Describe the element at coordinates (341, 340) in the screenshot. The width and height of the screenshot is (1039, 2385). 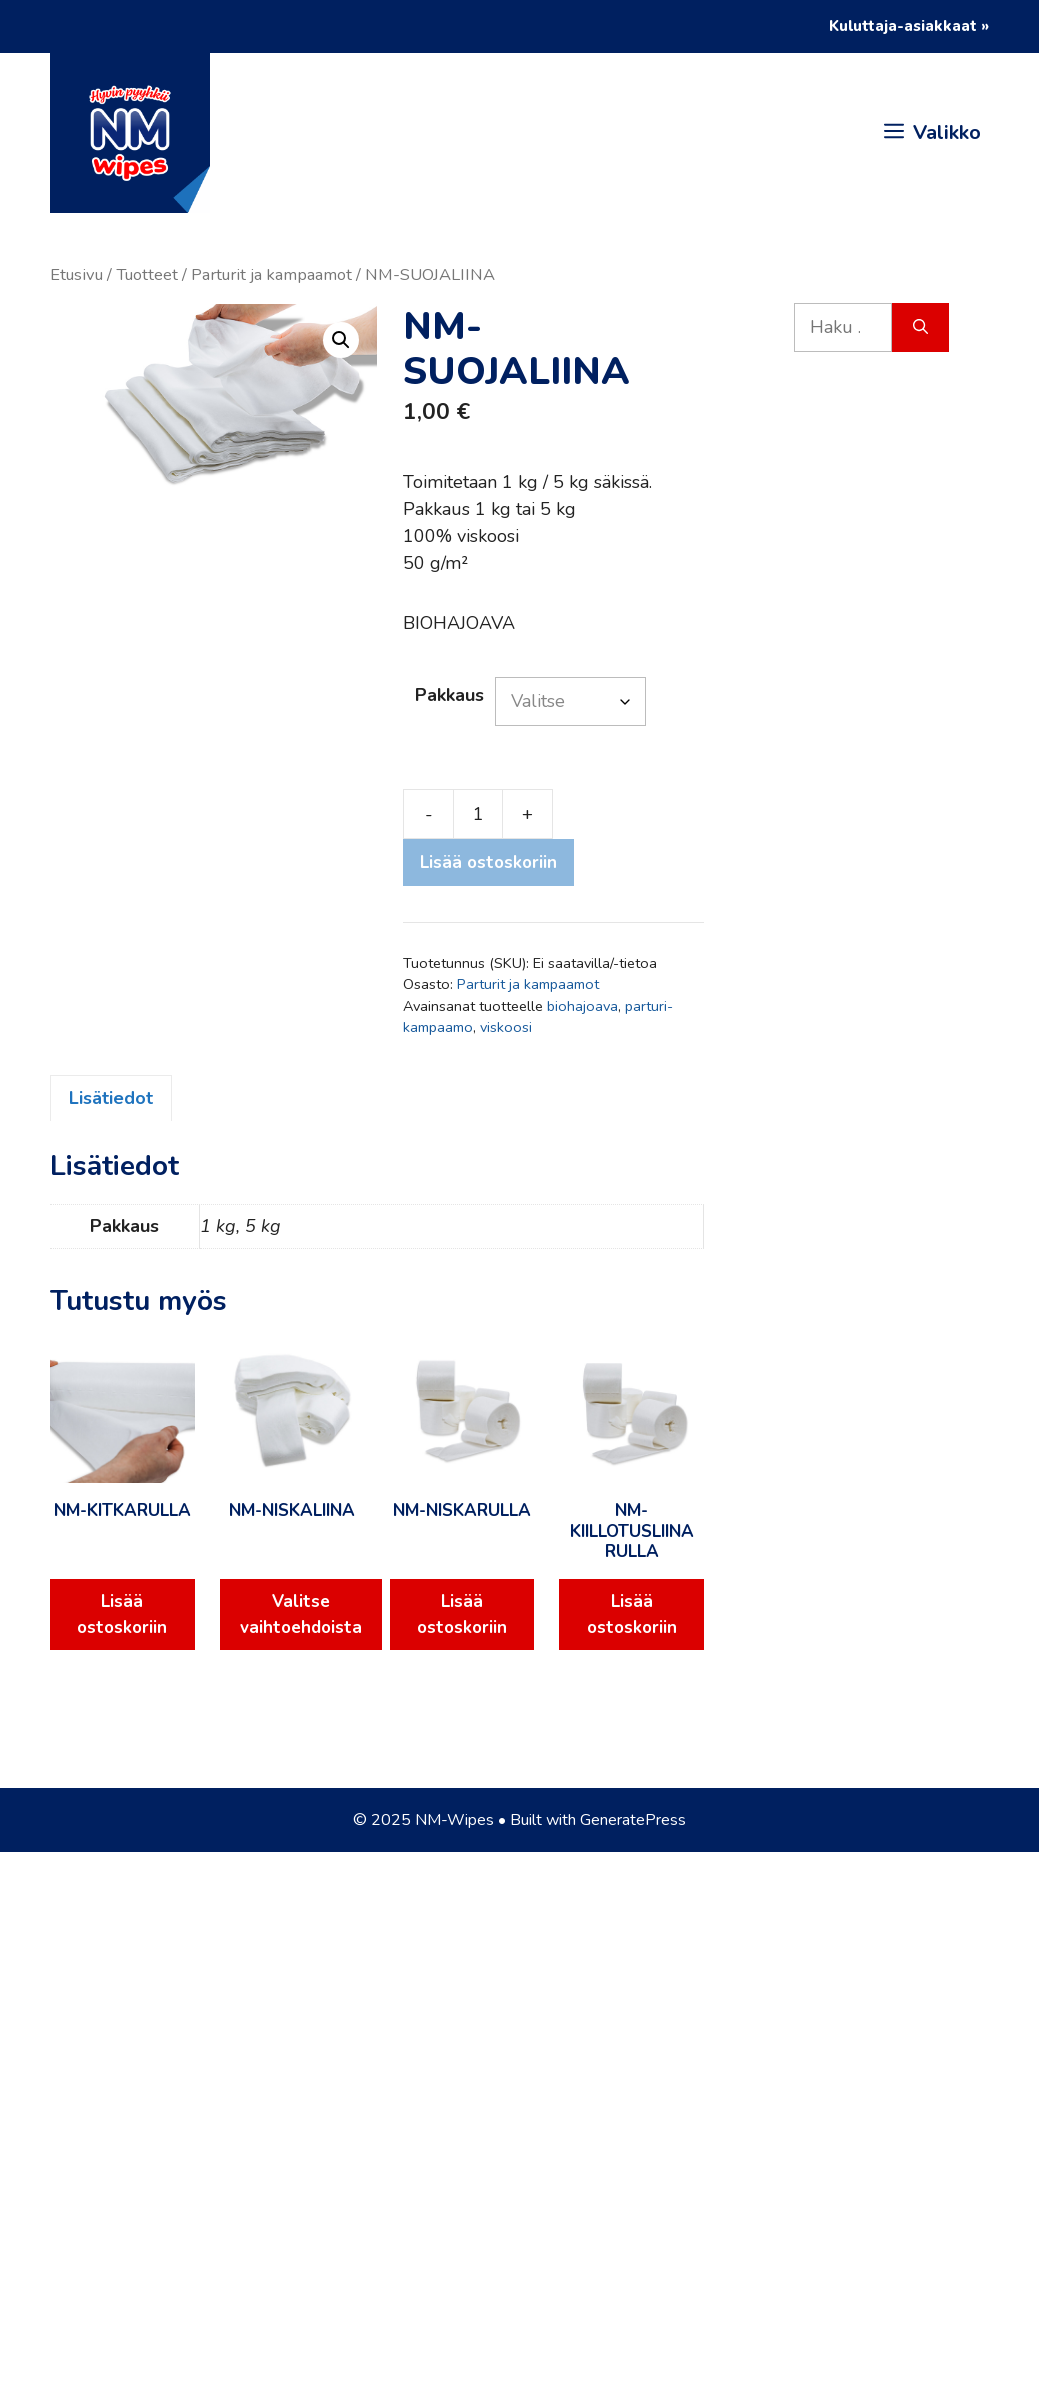
I see `[button]` at that location.